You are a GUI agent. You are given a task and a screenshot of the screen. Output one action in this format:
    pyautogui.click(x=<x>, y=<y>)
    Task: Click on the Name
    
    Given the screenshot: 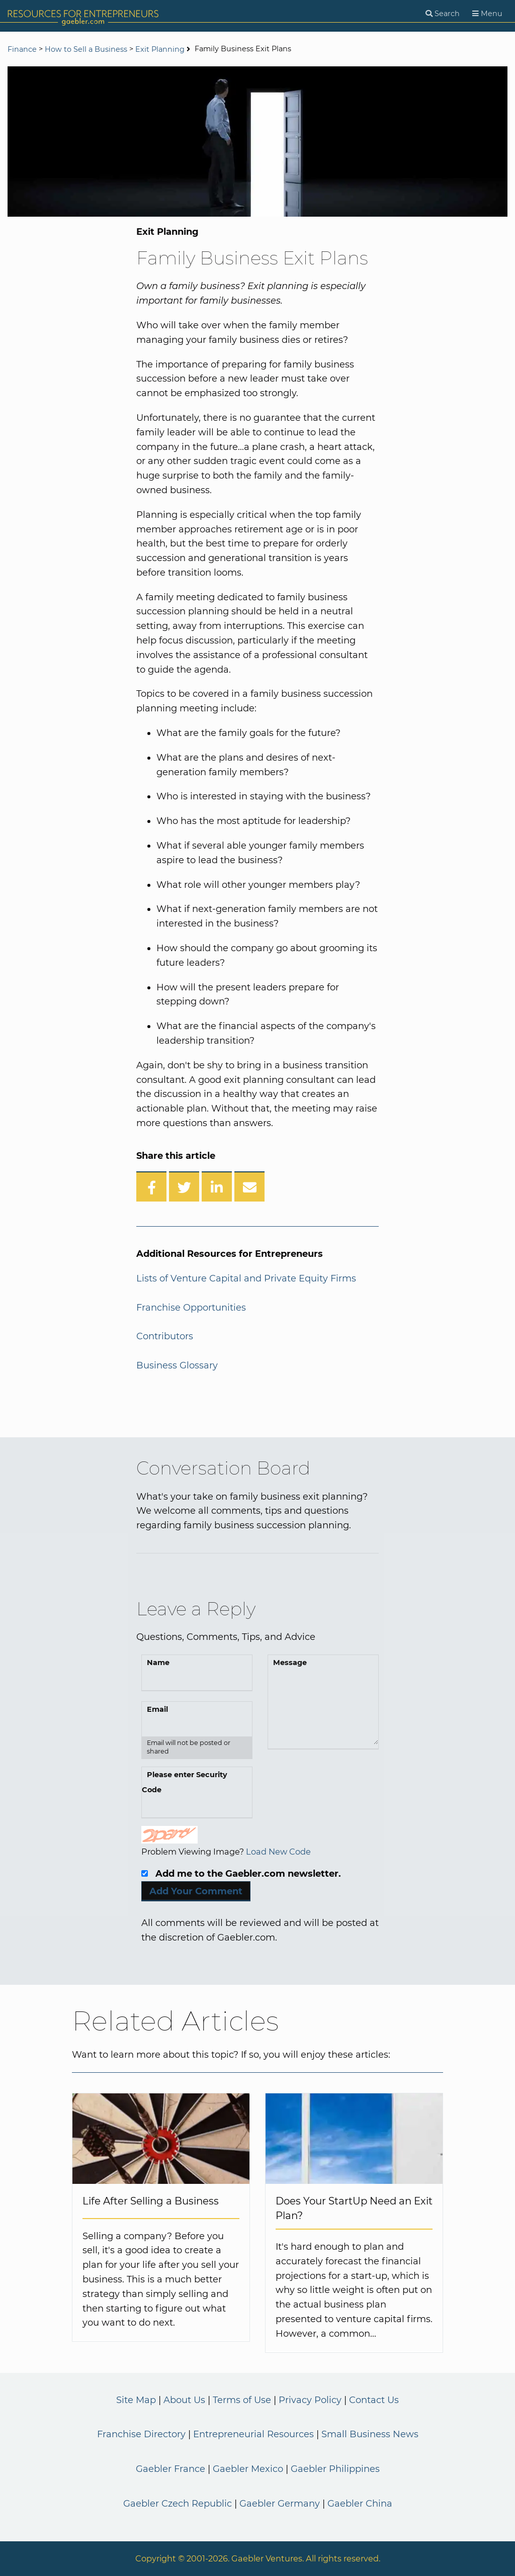 What is the action you would take?
    pyautogui.click(x=158, y=1662)
    